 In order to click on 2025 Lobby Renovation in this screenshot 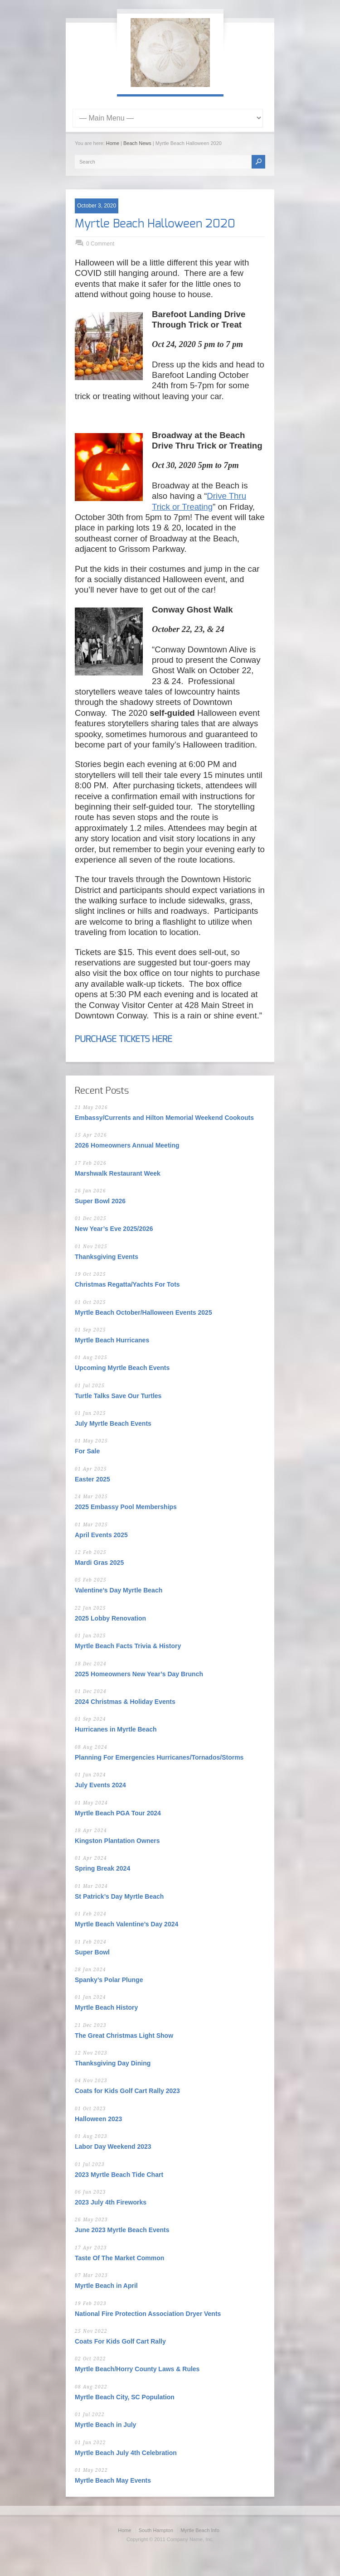, I will do `click(110, 1618)`.